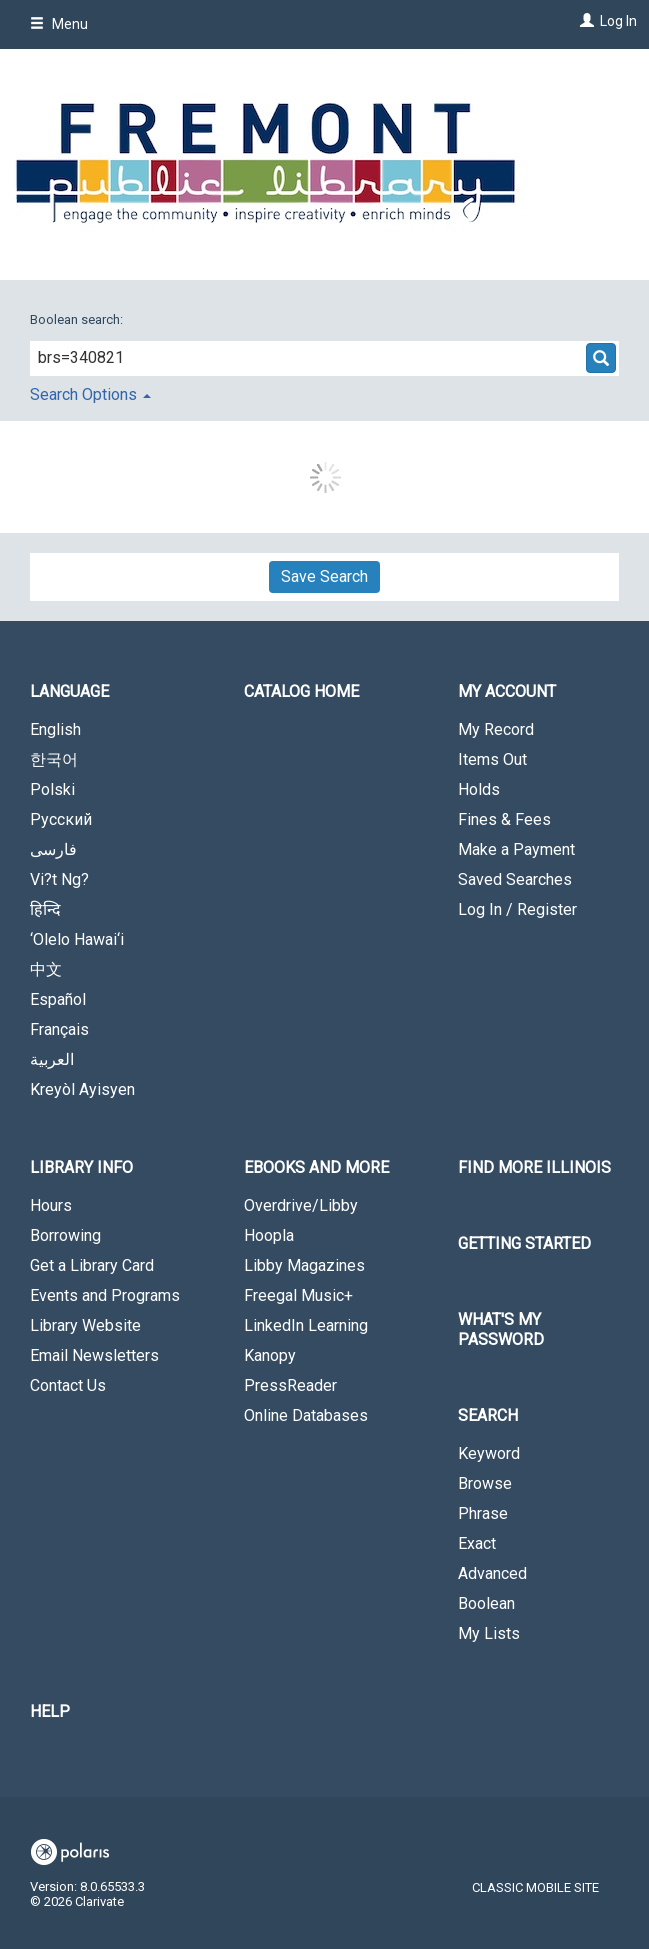 The image size is (649, 1949). I want to click on Hoopla, so click(269, 1235).